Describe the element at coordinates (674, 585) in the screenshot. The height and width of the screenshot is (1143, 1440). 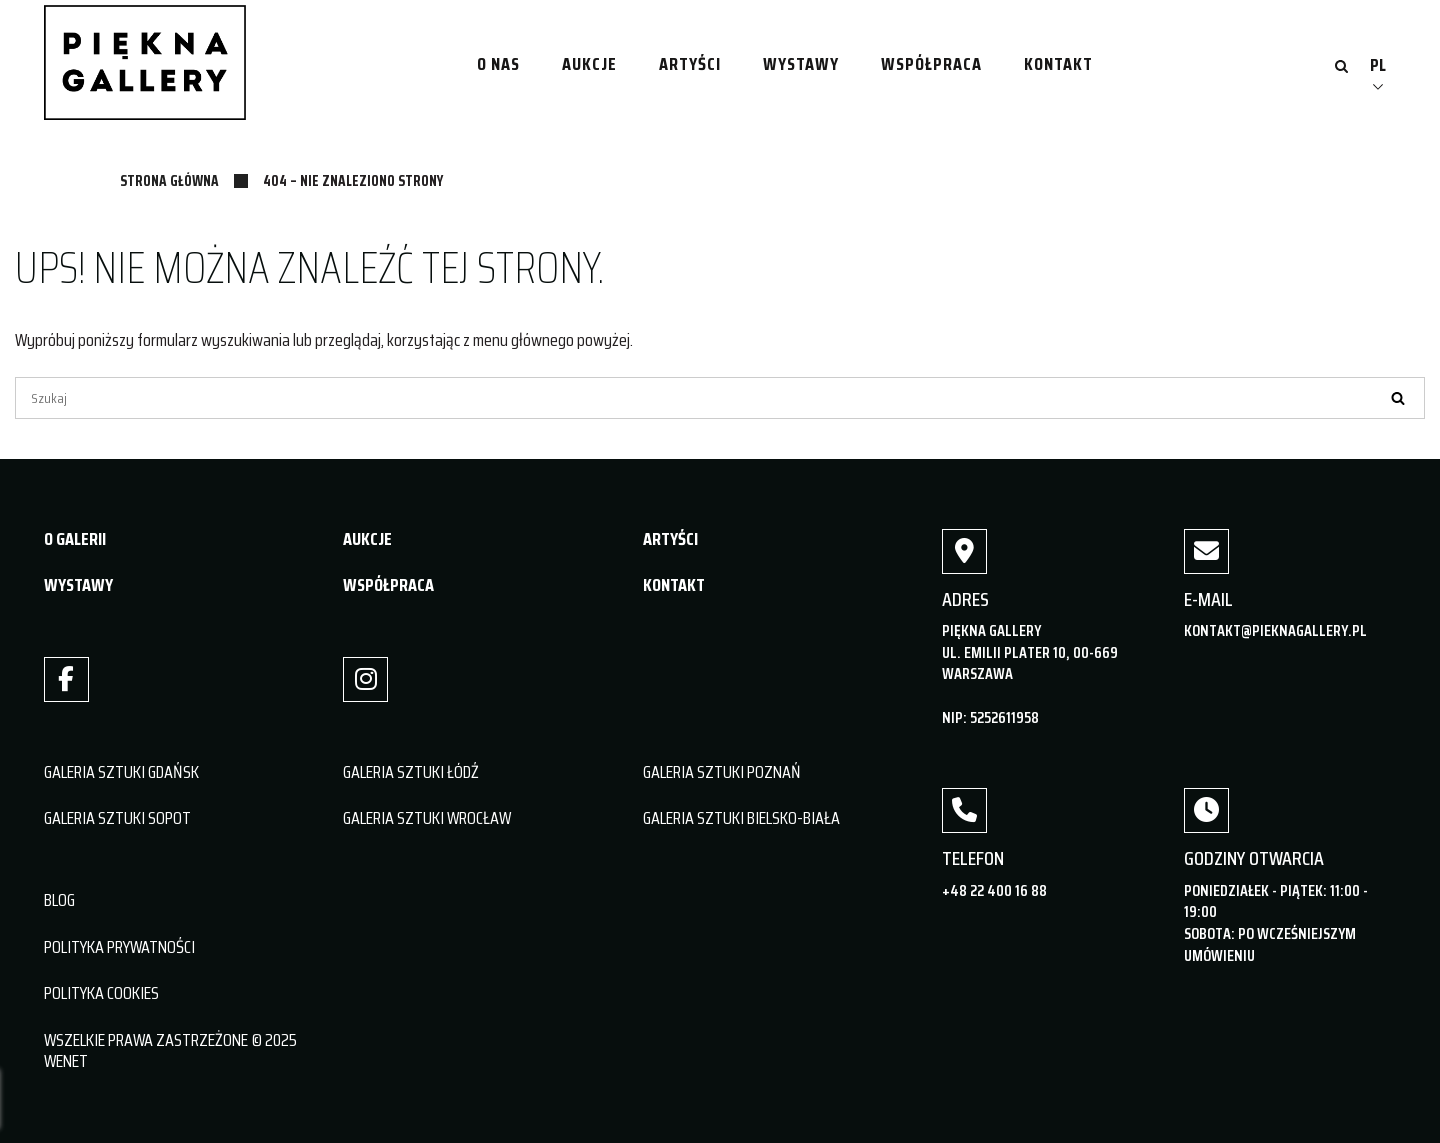
I see `KONTAKT` at that location.